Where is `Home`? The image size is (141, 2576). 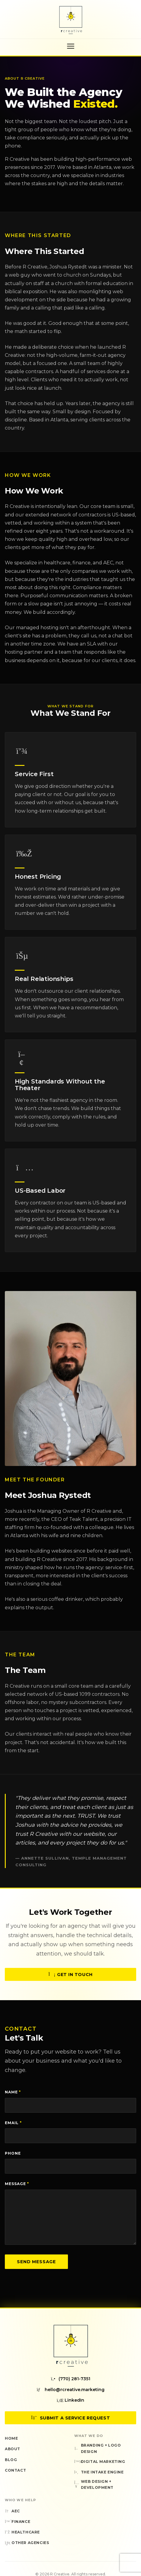
Home is located at coordinates (11, 2438).